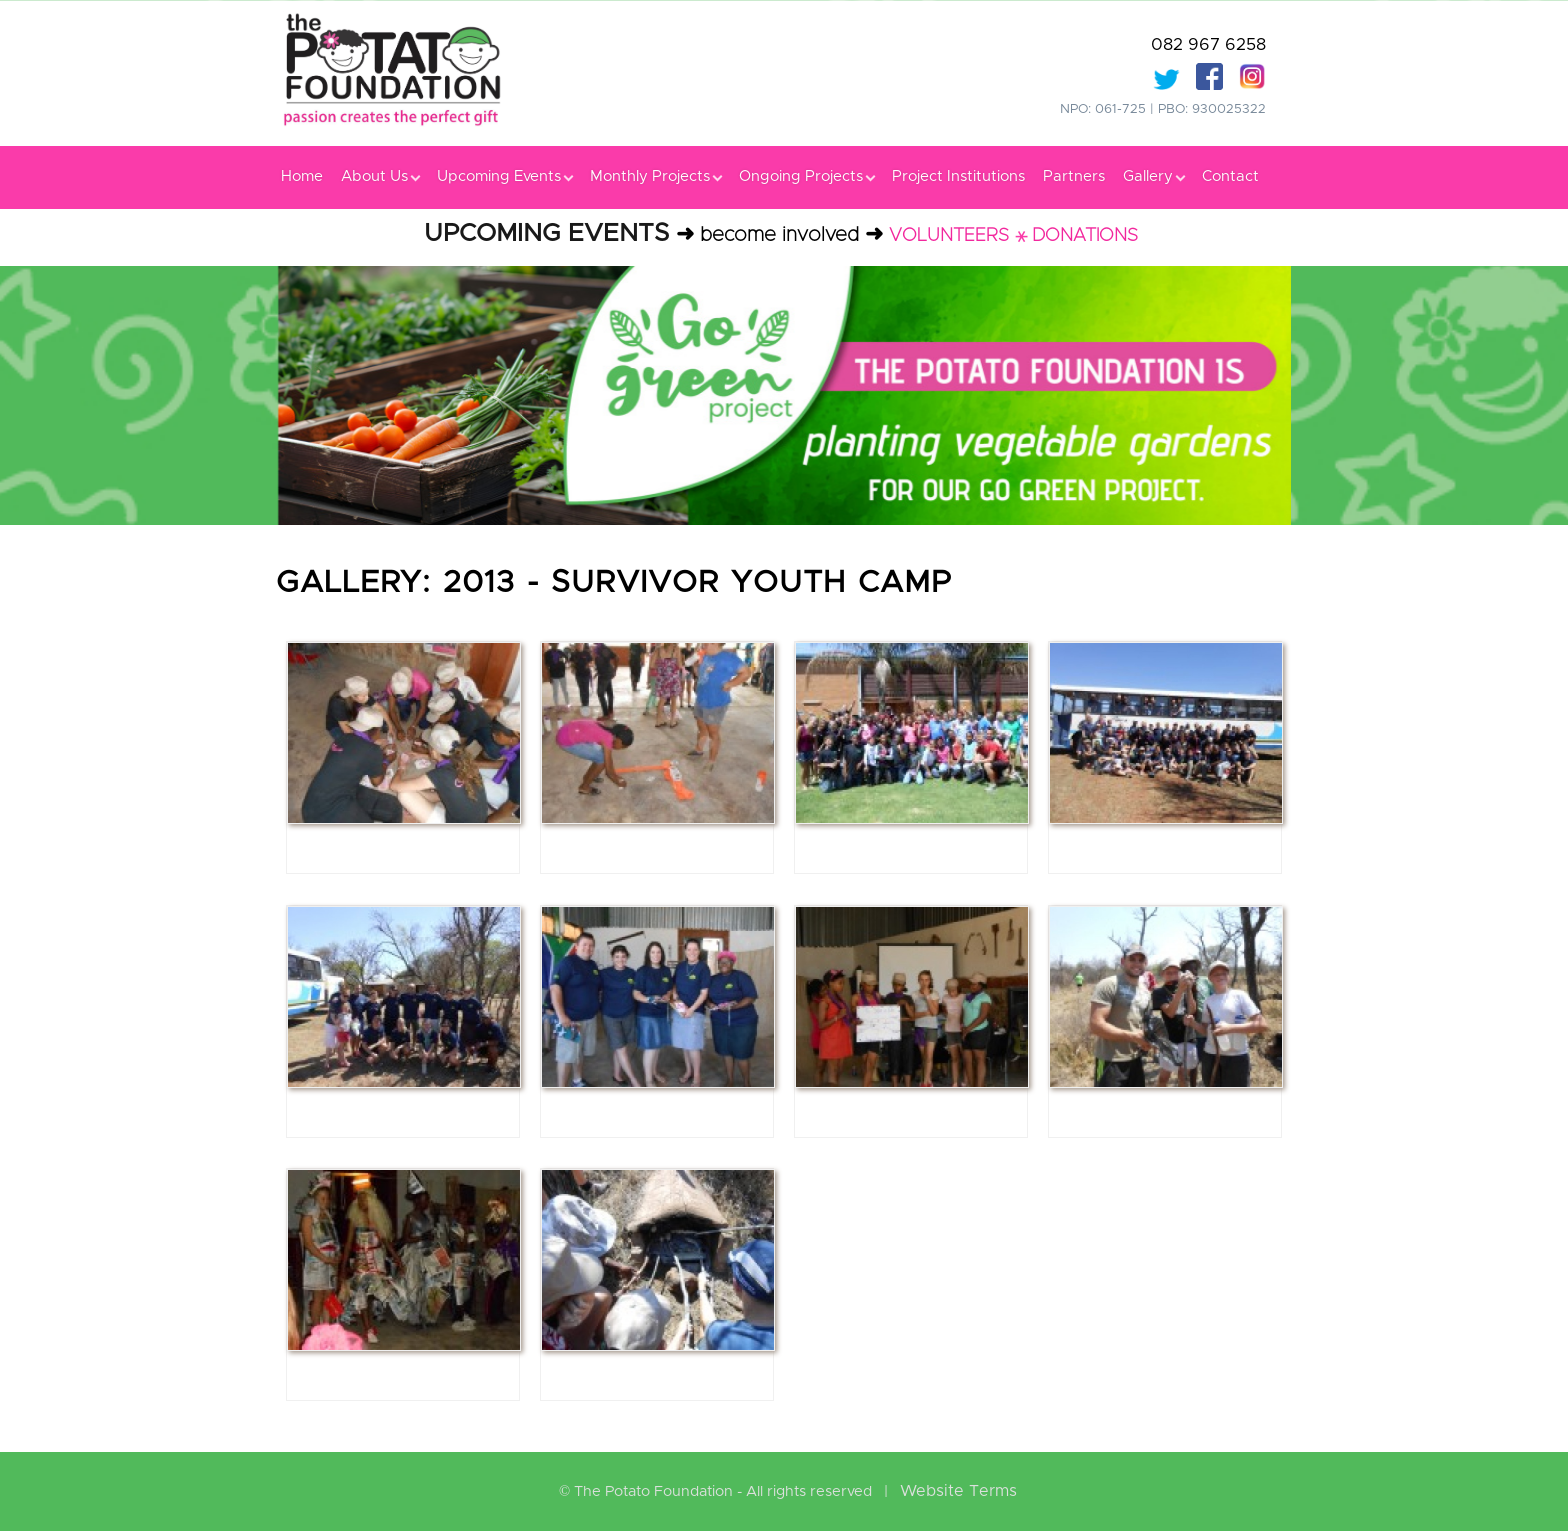  What do you see at coordinates (958, 176) in the screenshot?
I see `Project Institutions` at bounding box center [958, 176].